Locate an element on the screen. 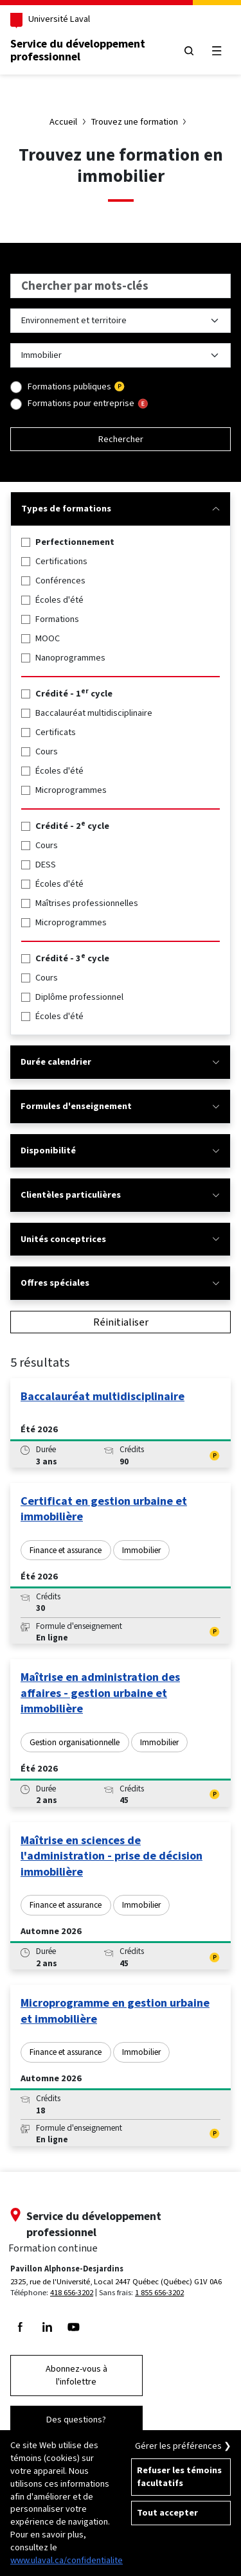 The image size is (241, 2576). Cours is located at coordinates (46, 751).